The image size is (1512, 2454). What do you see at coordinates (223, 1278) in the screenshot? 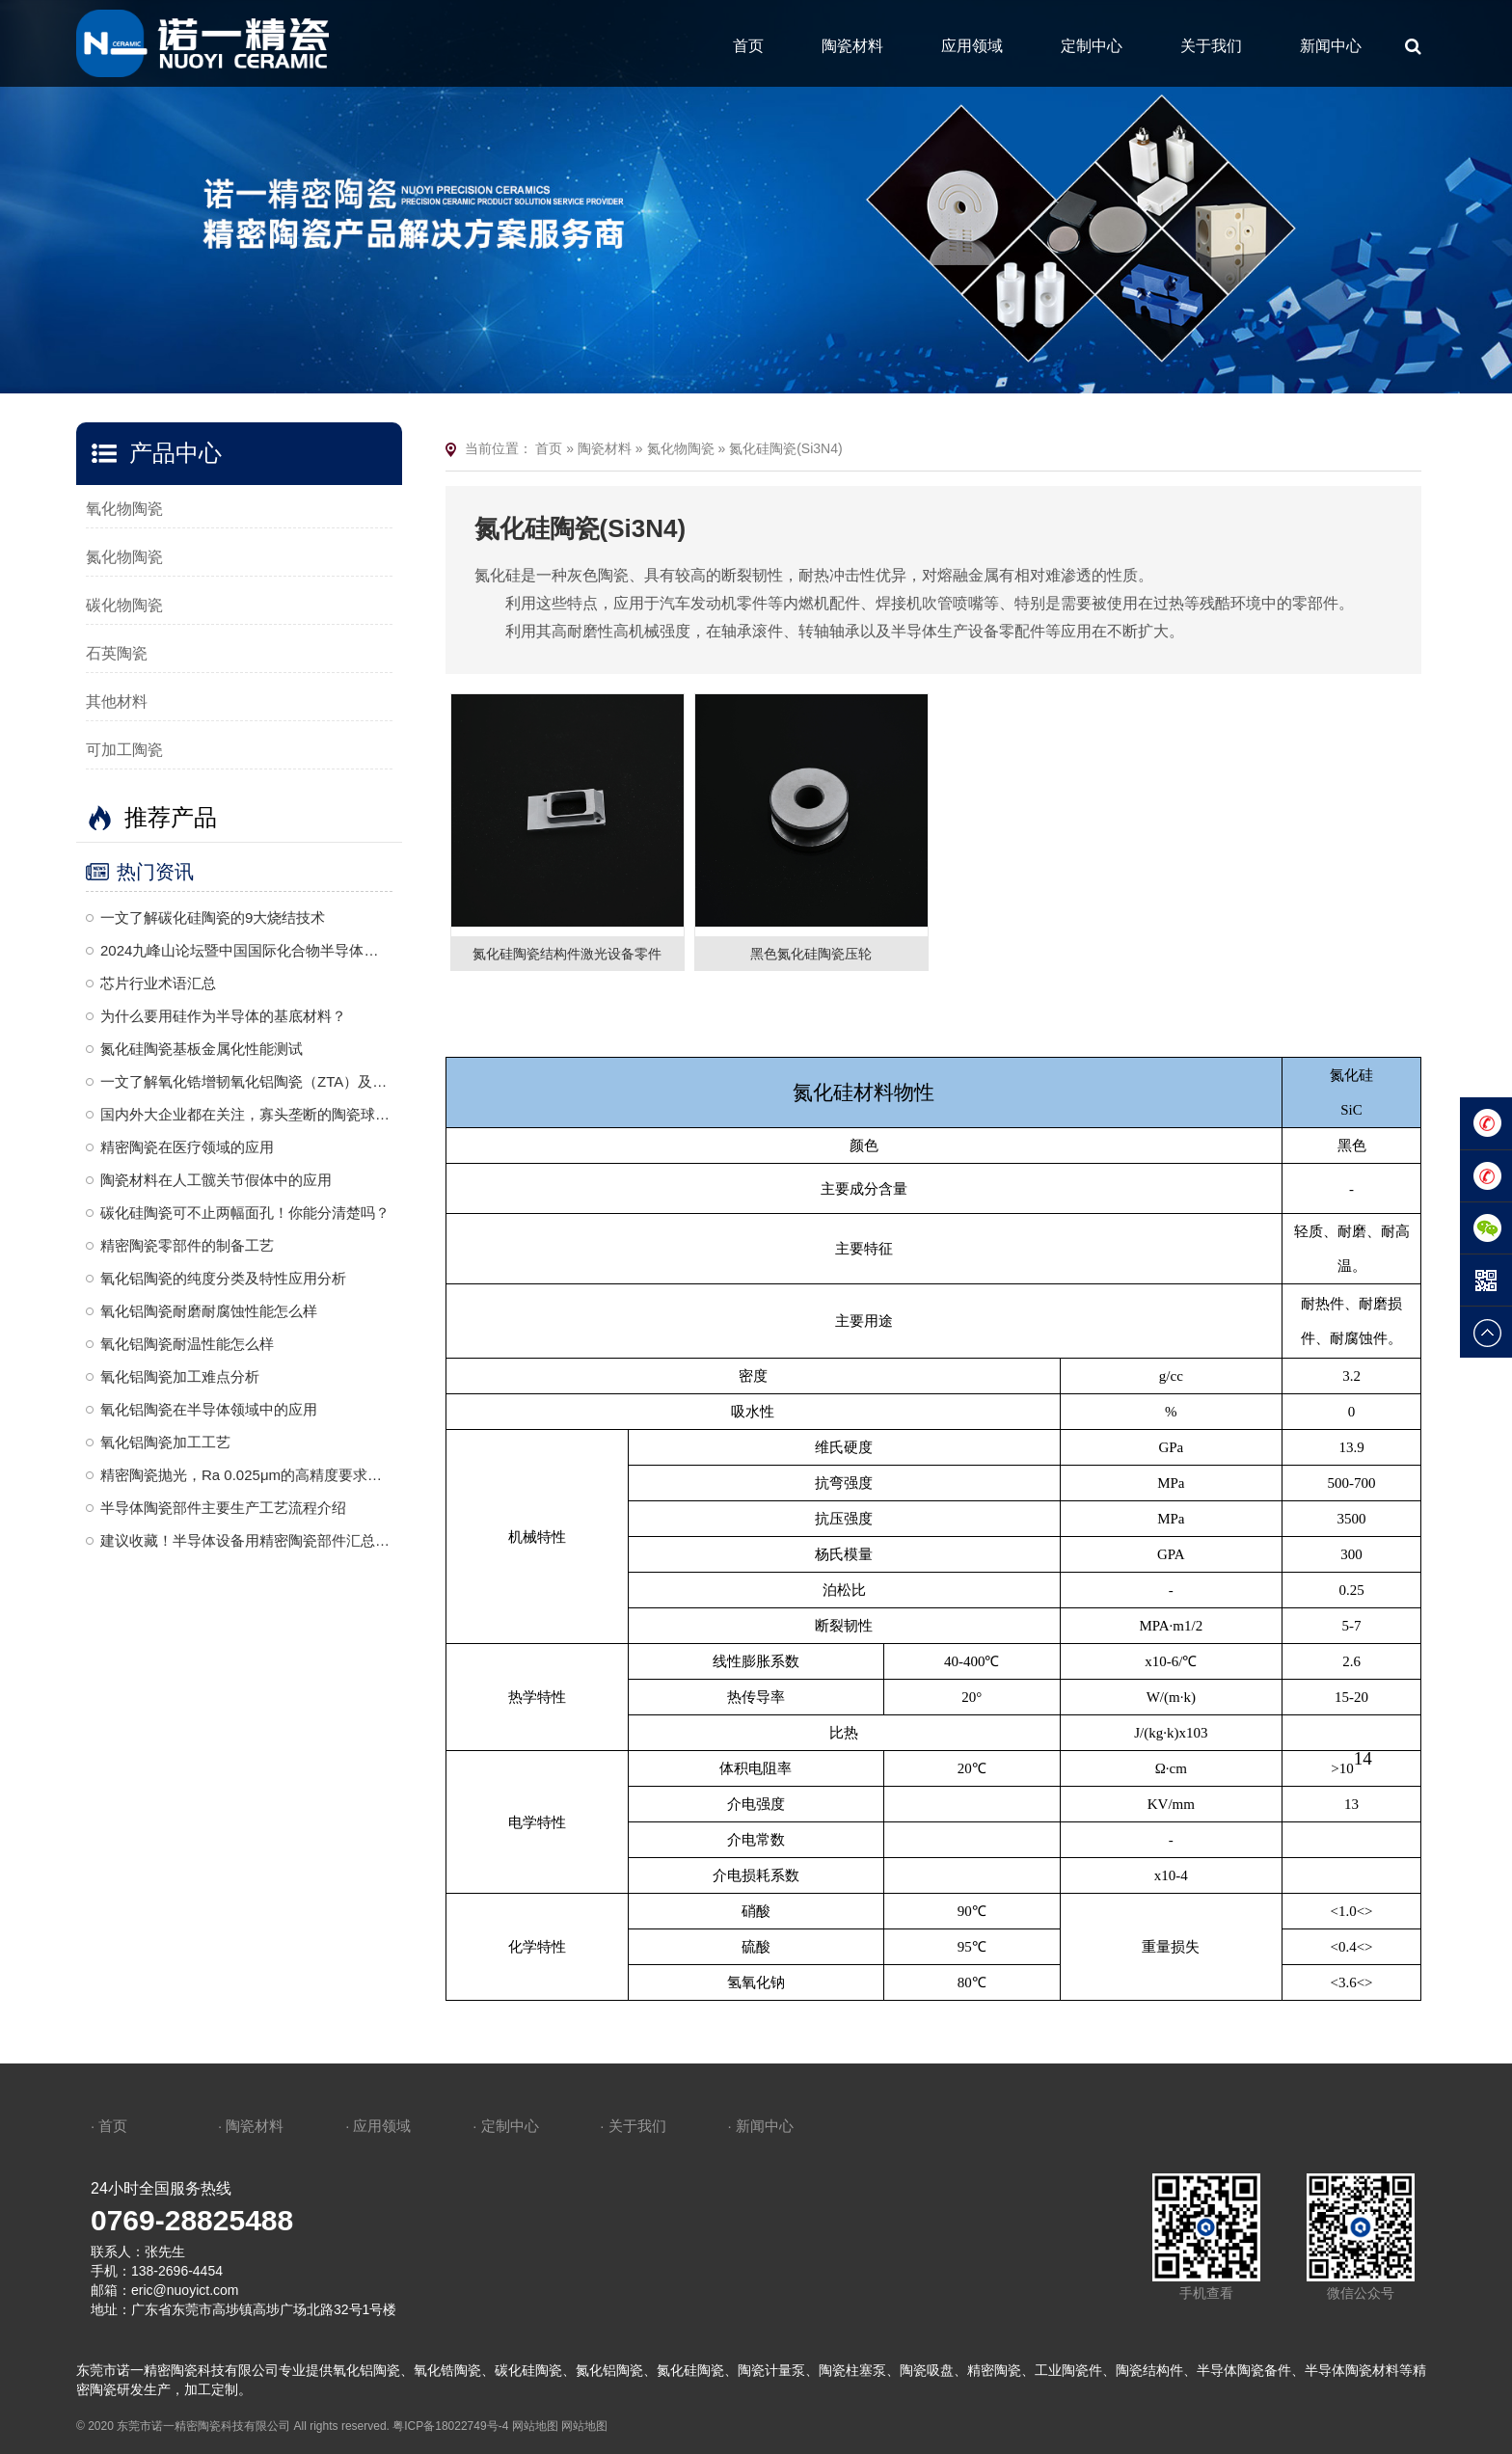
I see `氧化铝陶瓷的纯度分类及特性应用分析` at bounding box center [223, 1278].